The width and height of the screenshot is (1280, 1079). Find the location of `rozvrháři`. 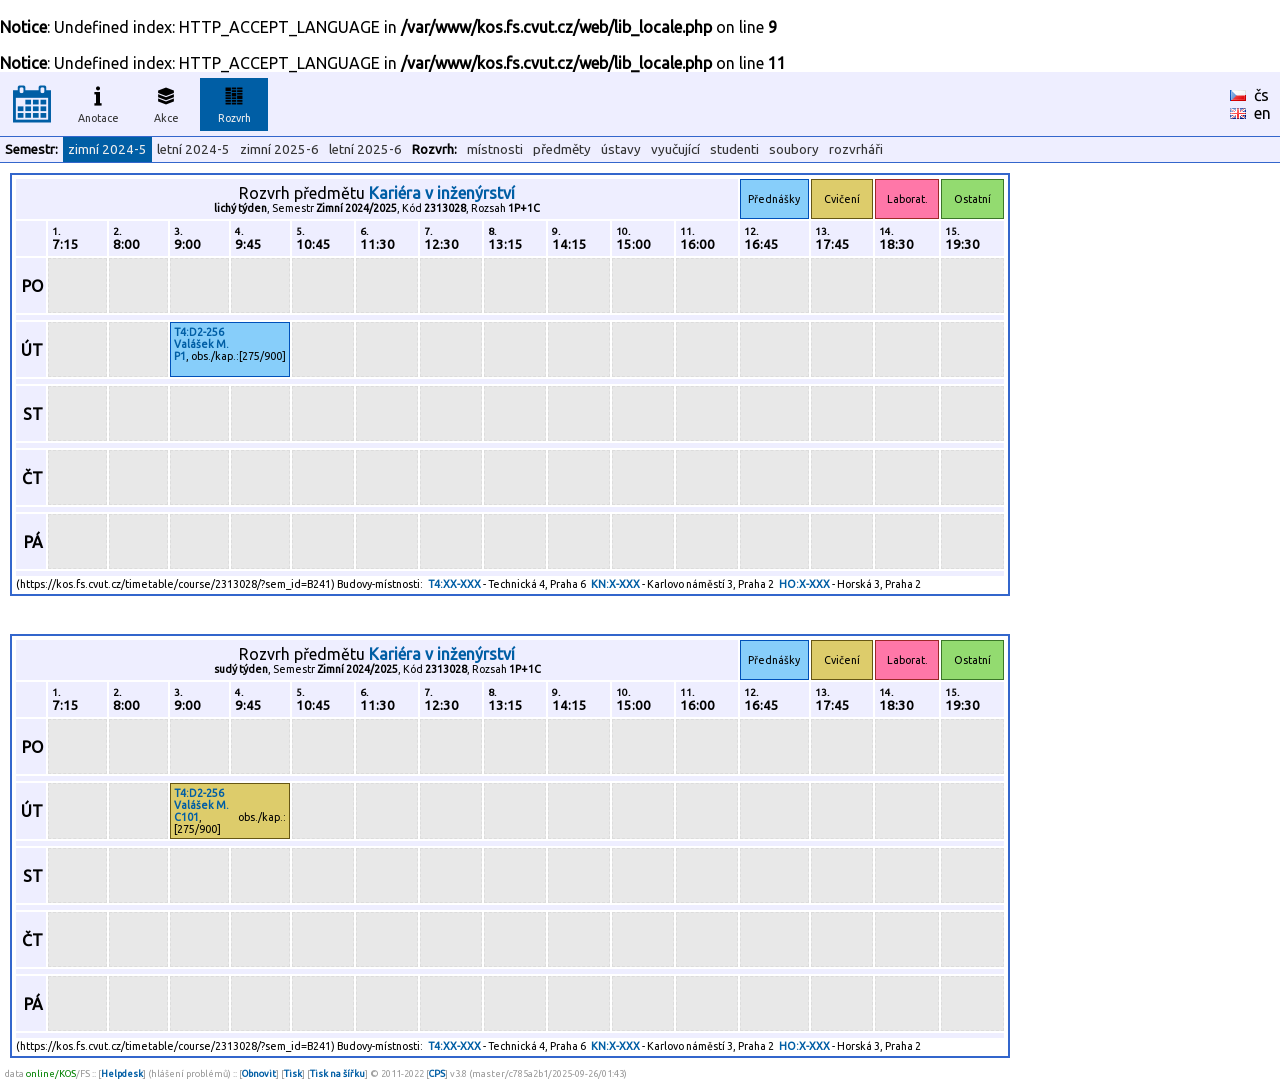

rozvrháři is located at coordinates (856, 149).